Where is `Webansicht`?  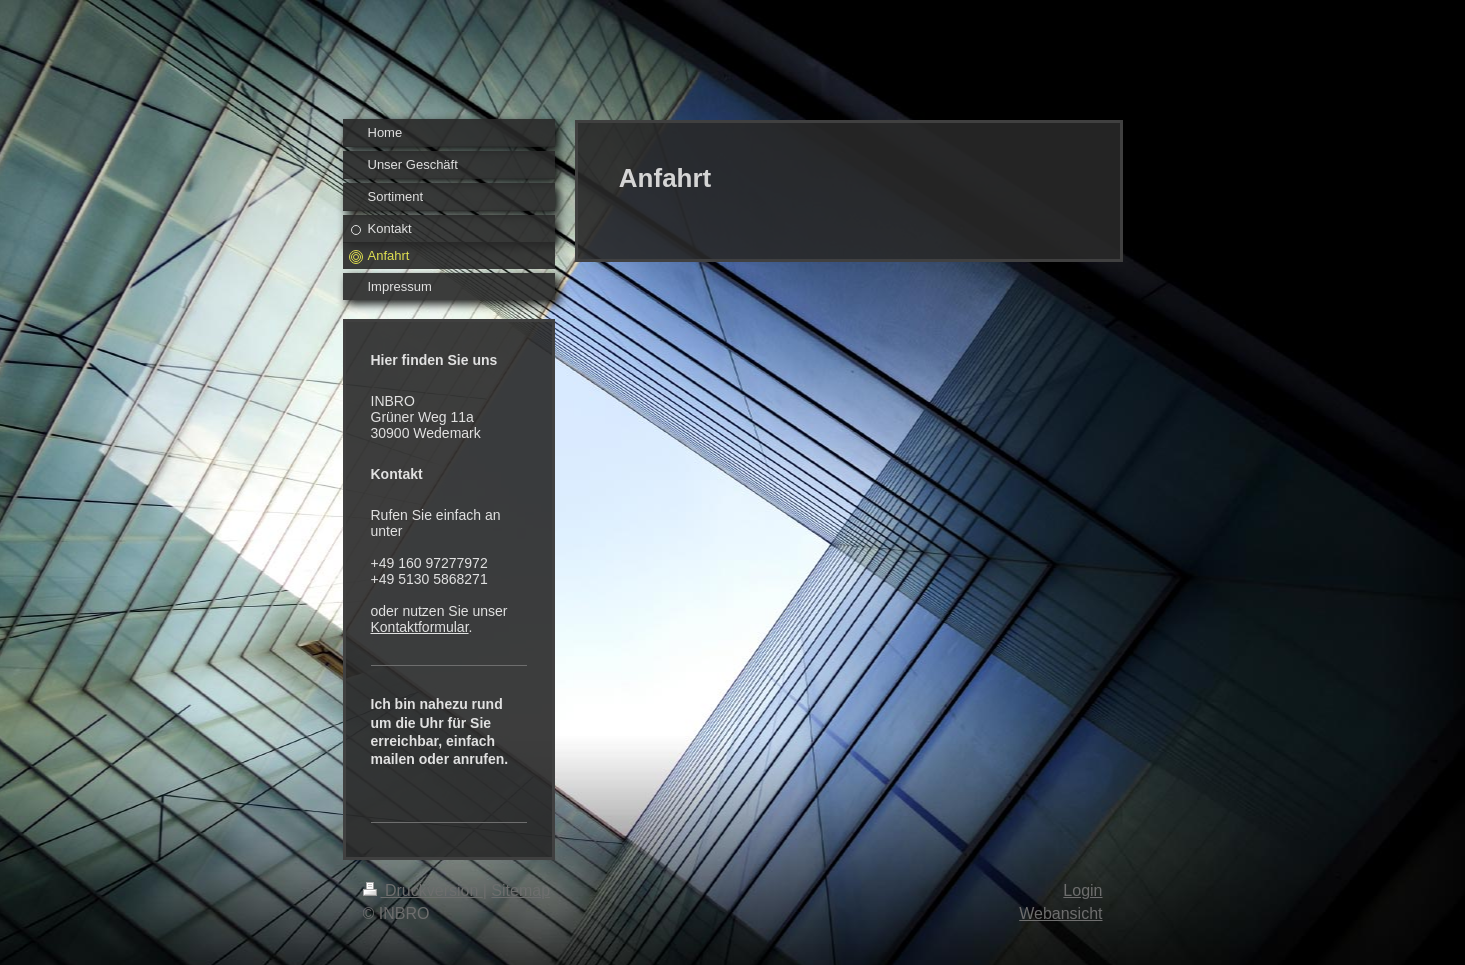
Webansicht is located at coordinates (1060, 913).